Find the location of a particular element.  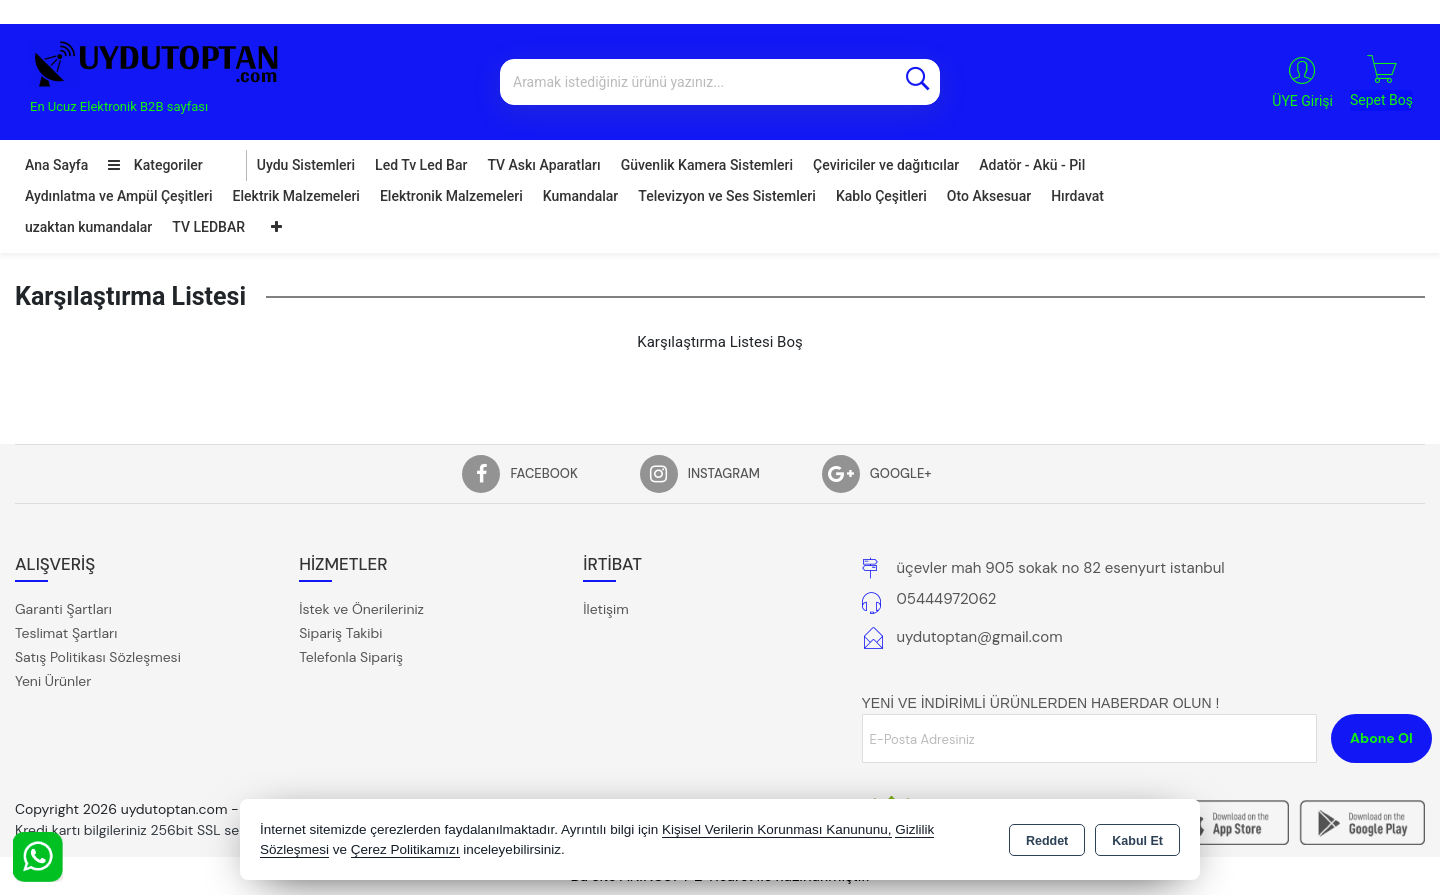

Garanti Şartları is located at coordinates (63, 609).